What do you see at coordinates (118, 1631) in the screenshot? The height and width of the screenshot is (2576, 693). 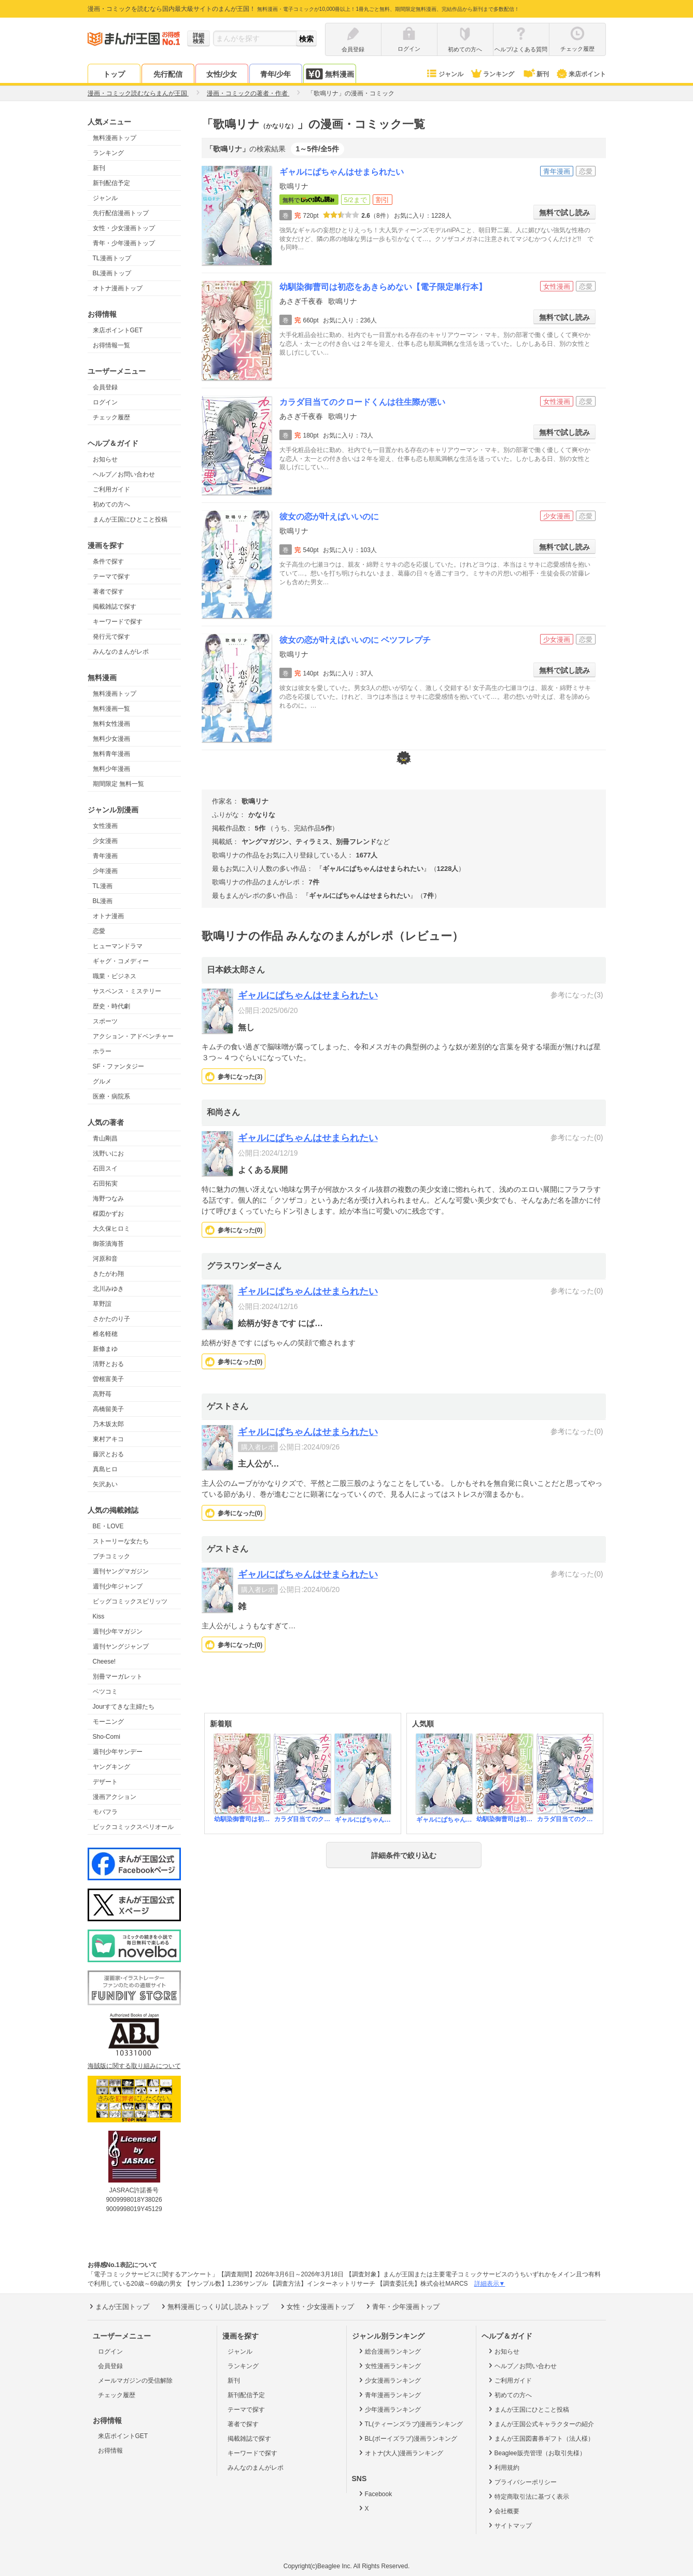 I see `週刊少年マガジン` at bounding box center [118, 1631].